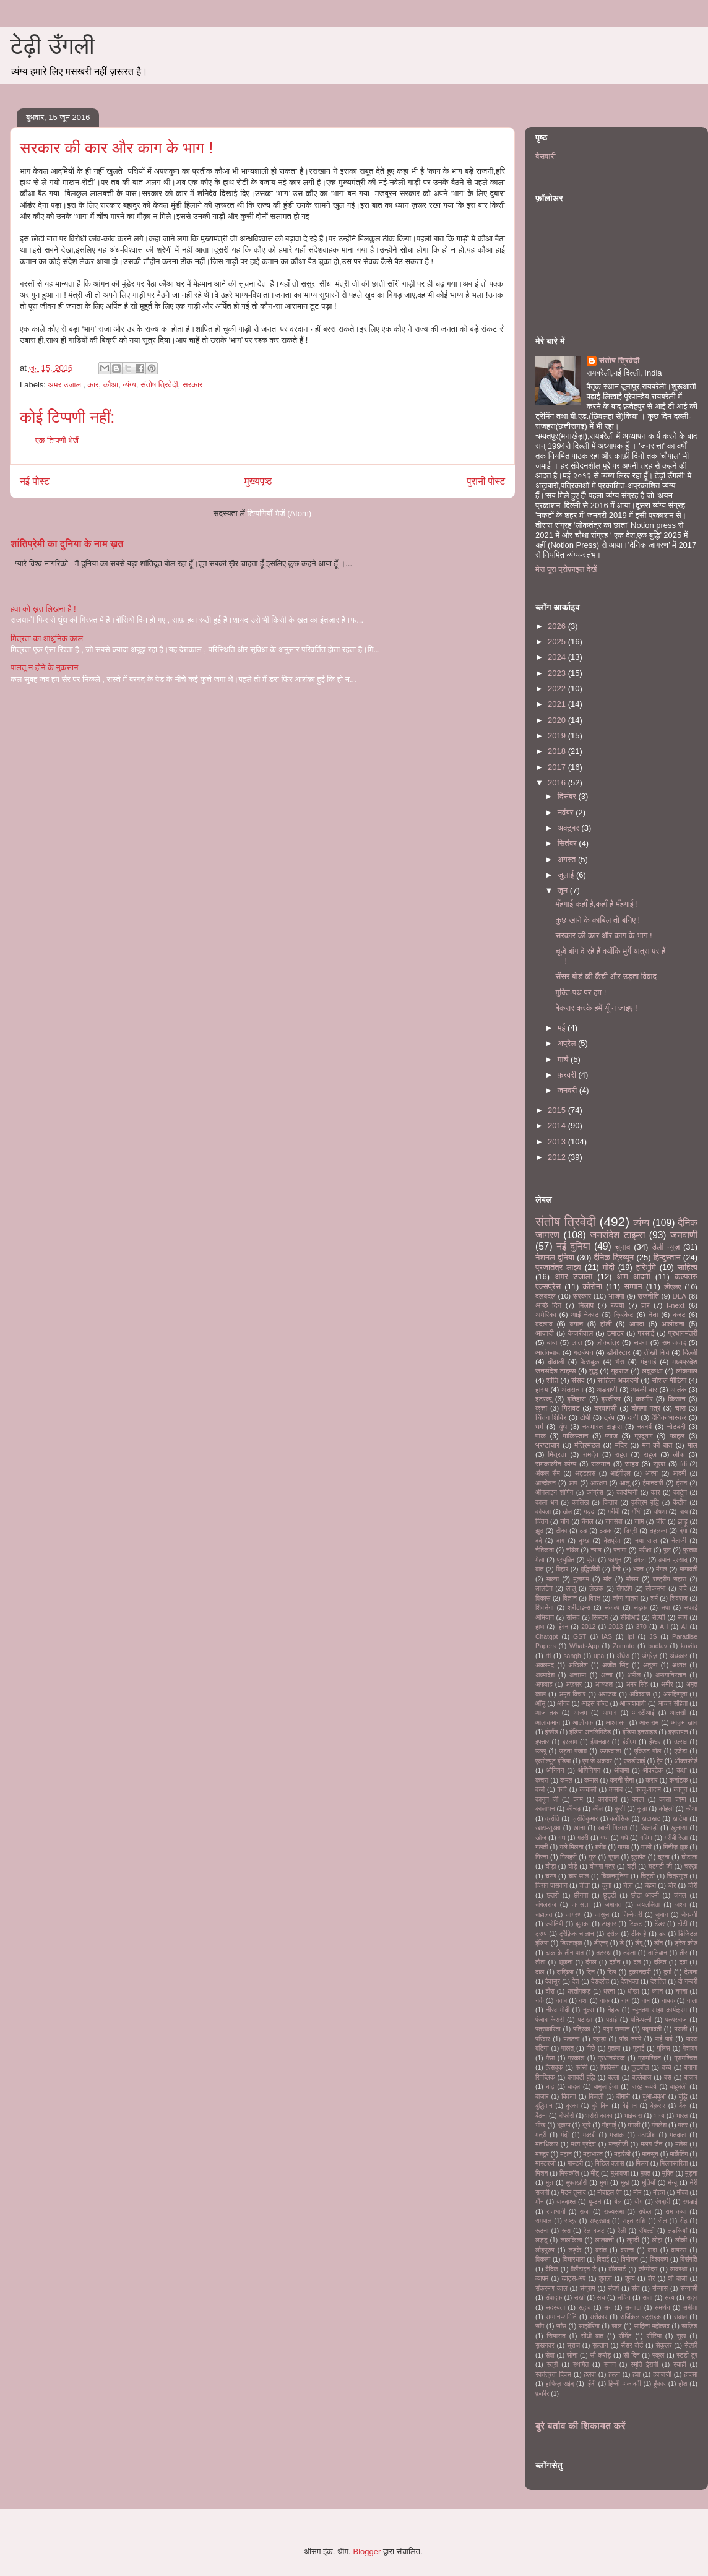 This screenshot has height=2576, width=708. What do you see at coordinates (590, 1569) in the screenshot?
I see `बुद्धिजीवी` at bounding box center [590, 1569].